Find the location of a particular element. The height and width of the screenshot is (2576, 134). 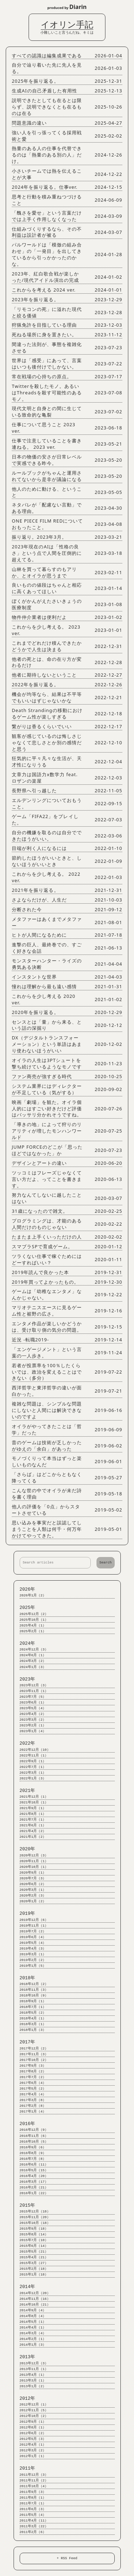

2014年1月（3） is located at coordinates (33, 2344).